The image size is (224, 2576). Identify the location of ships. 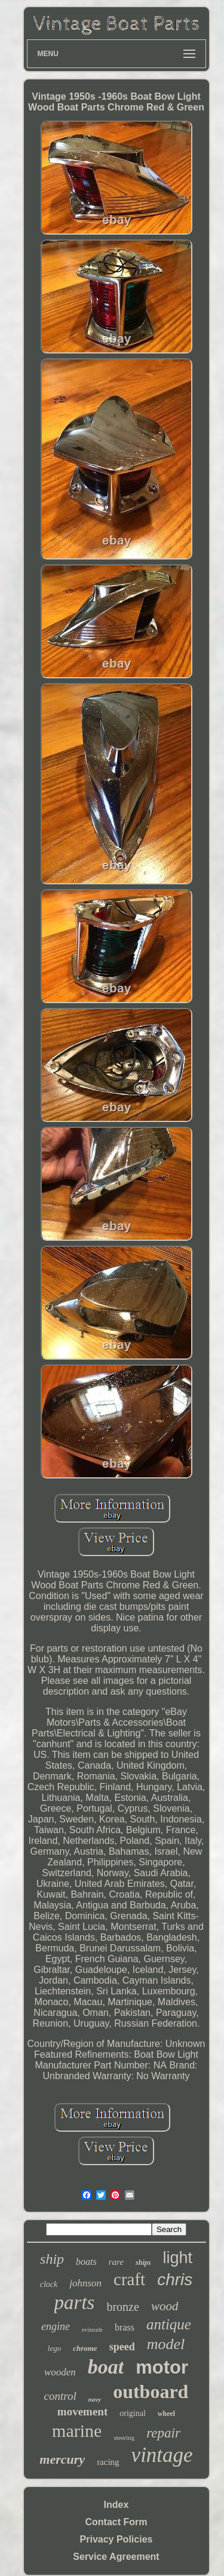
(143, 2262).